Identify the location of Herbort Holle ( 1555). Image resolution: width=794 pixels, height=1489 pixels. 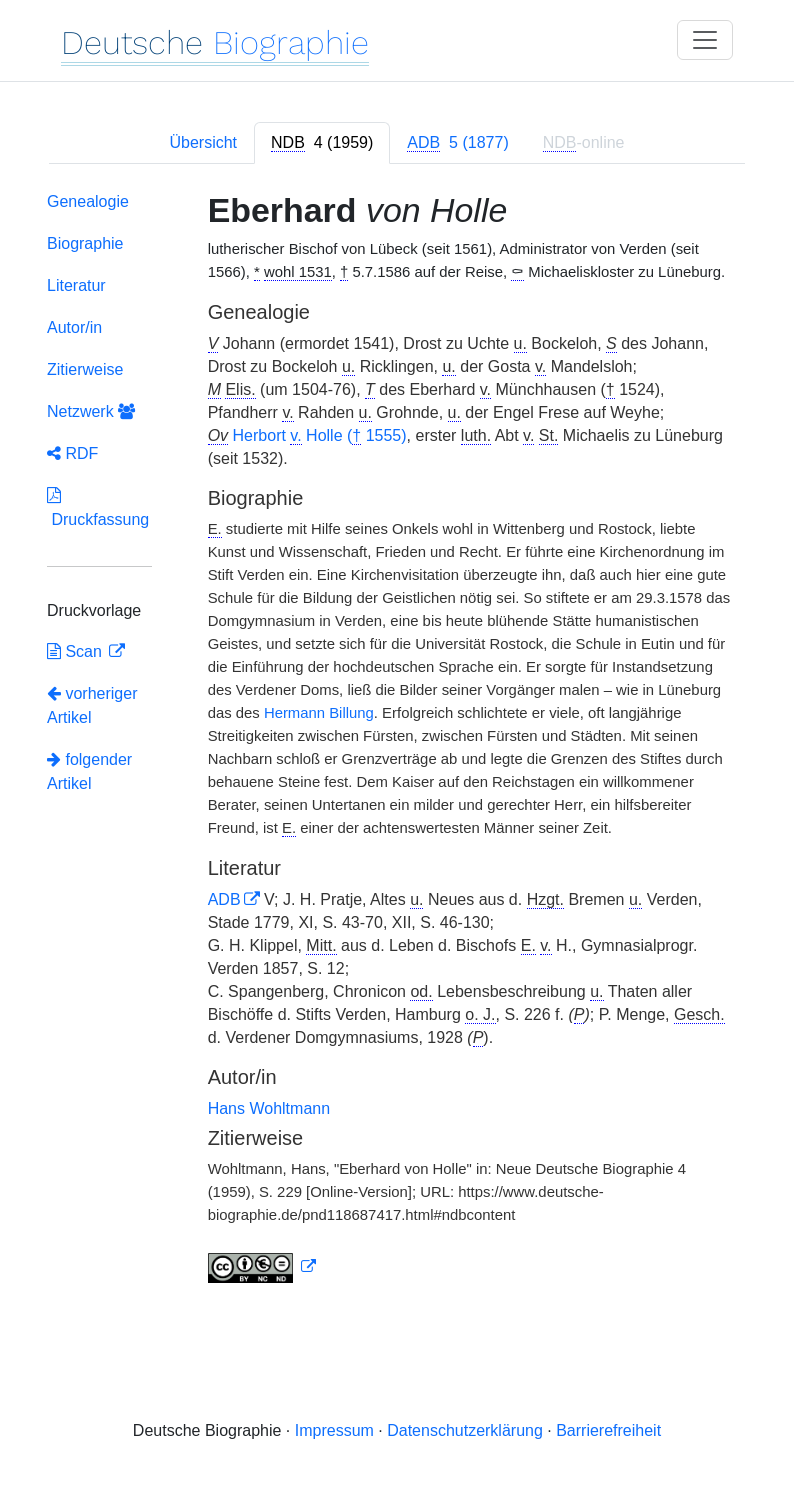
(320, 436).